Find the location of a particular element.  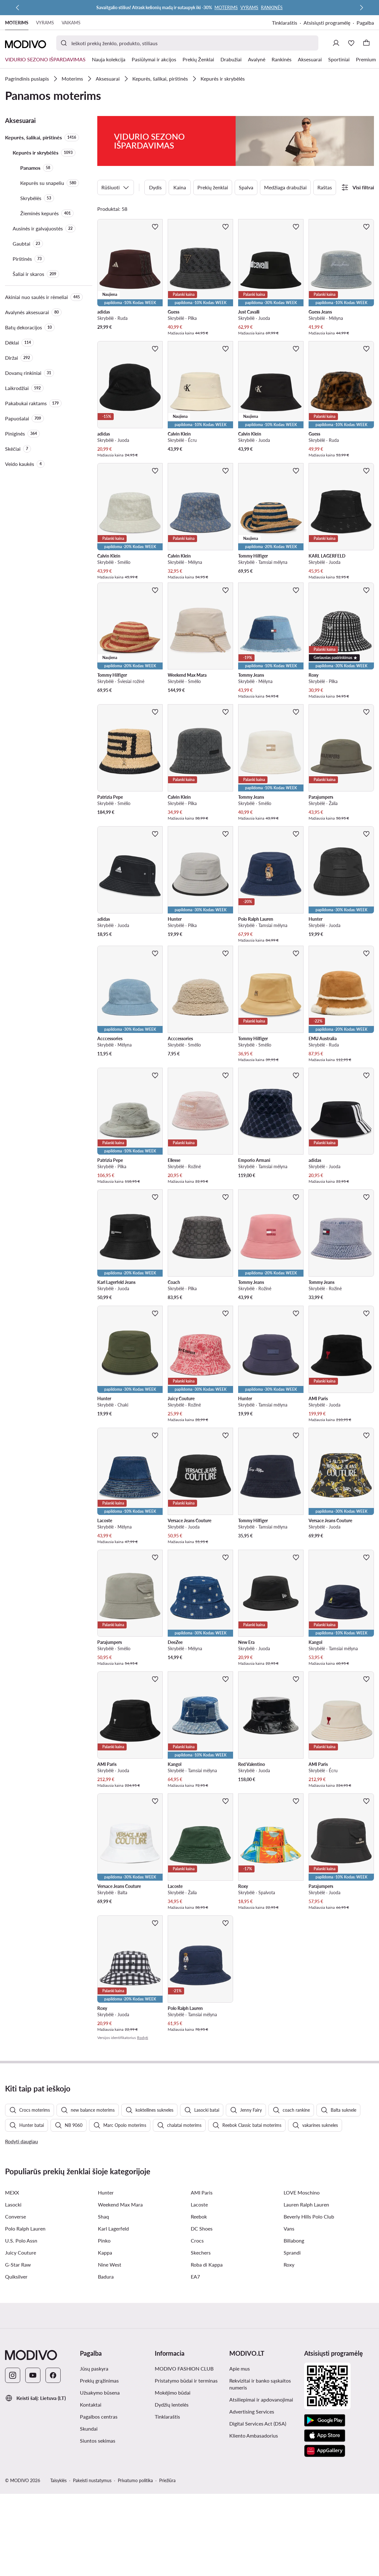

[Ankstesnis] is located at coordinates (17, 7).